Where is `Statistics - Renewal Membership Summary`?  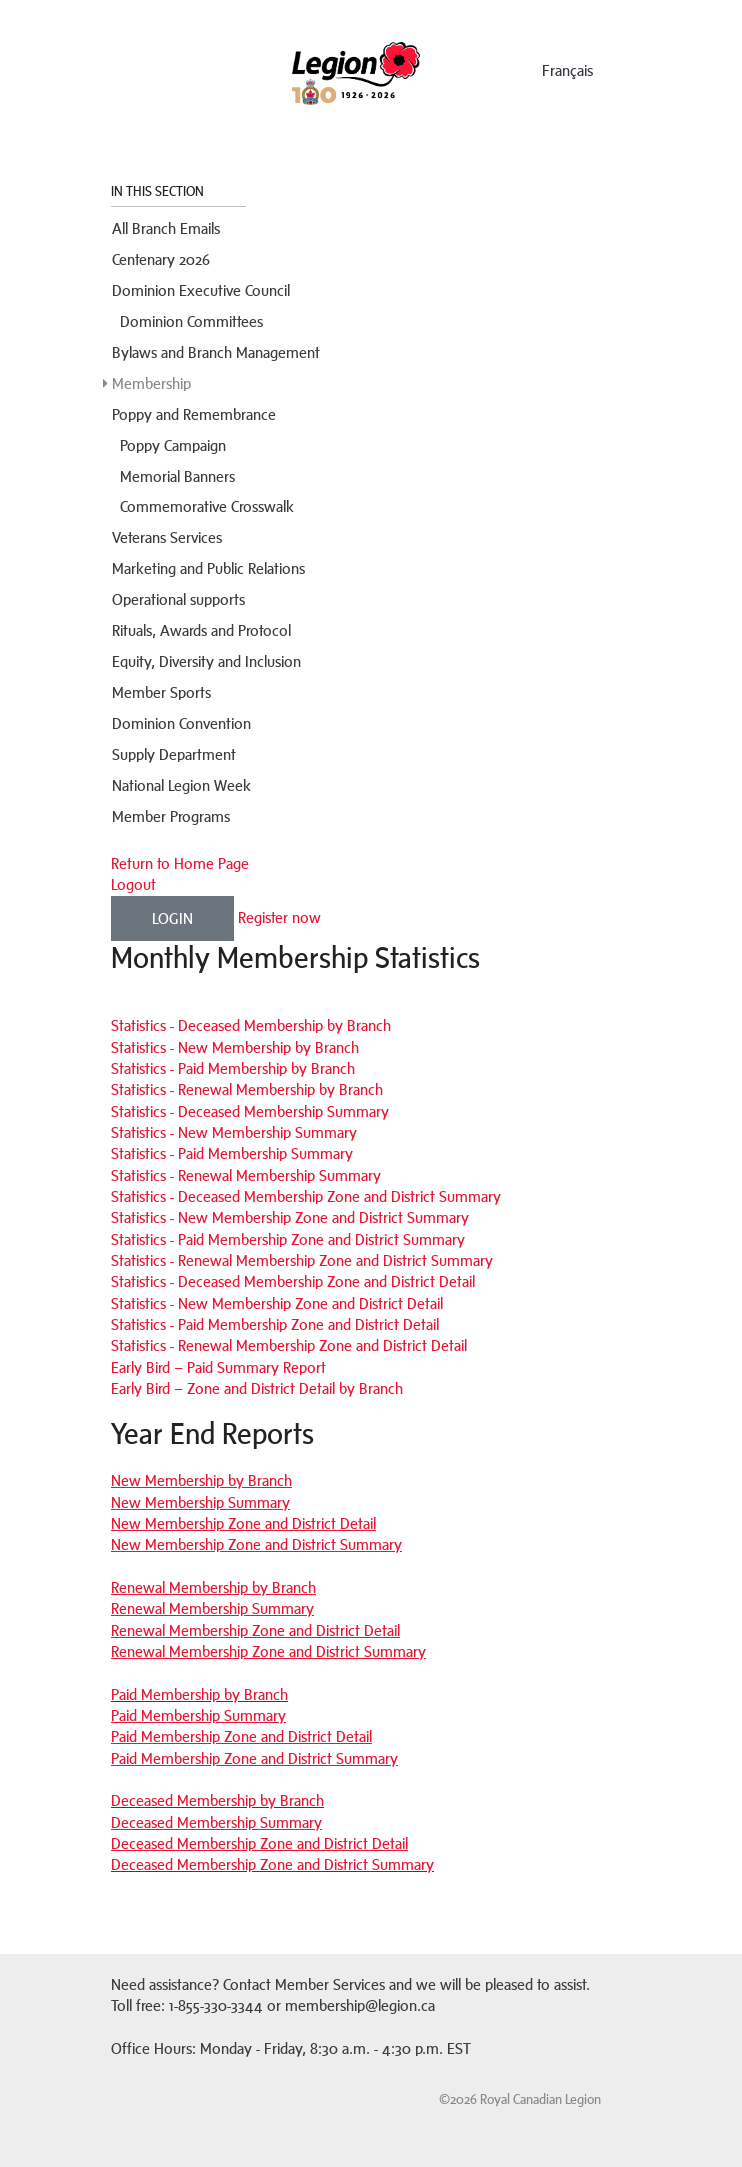 Statistics - Renewal Membership Summary is located at coordinates (246, 1175).